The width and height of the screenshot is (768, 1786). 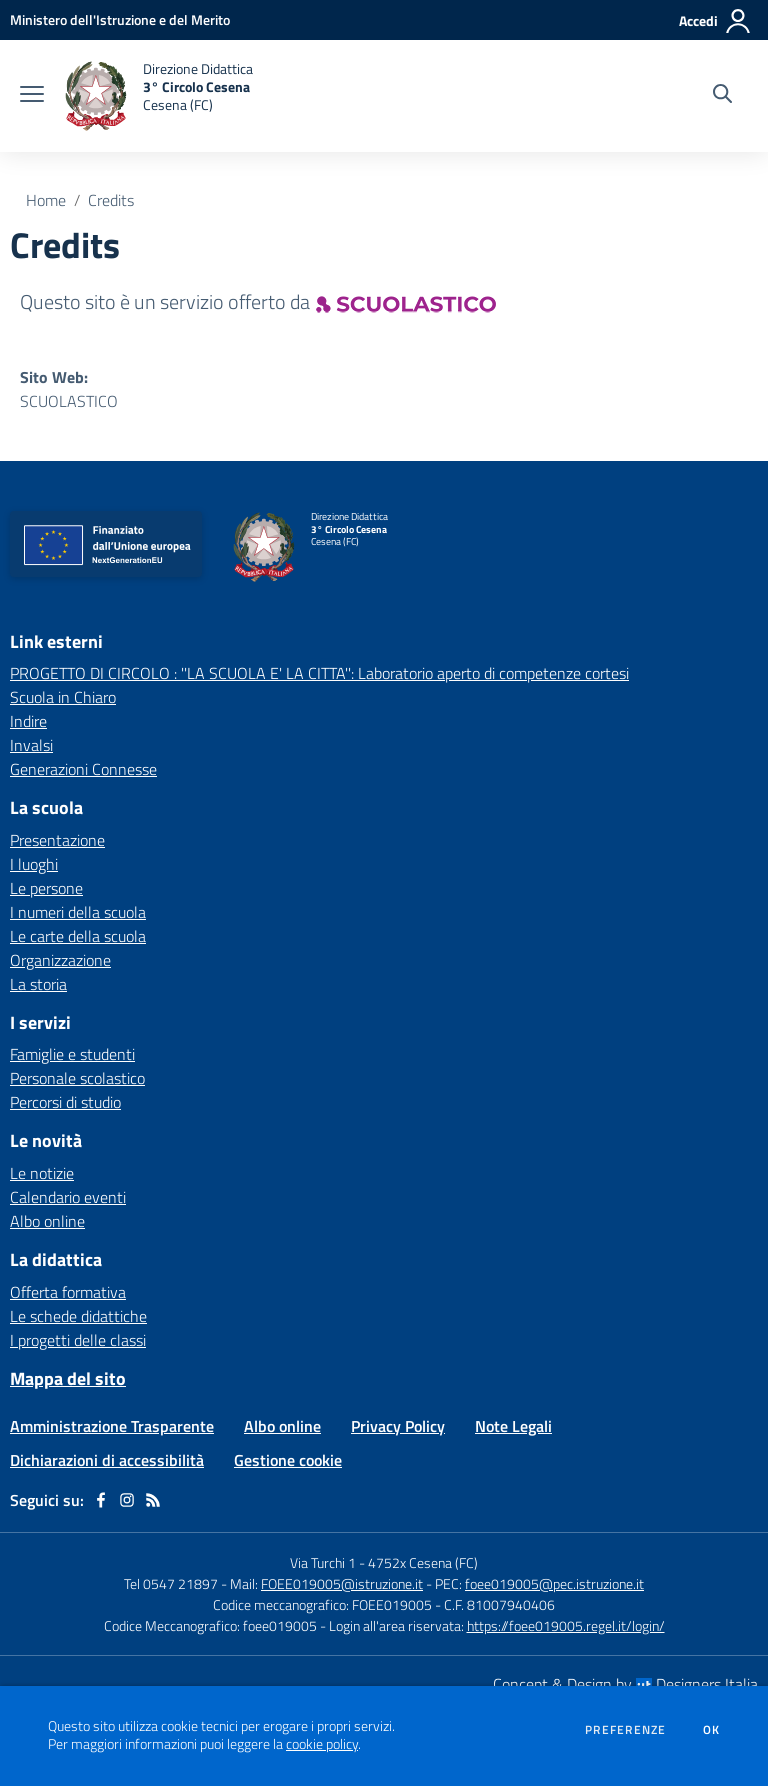 I want to click on Albo online, so click(x=47, y=1221).